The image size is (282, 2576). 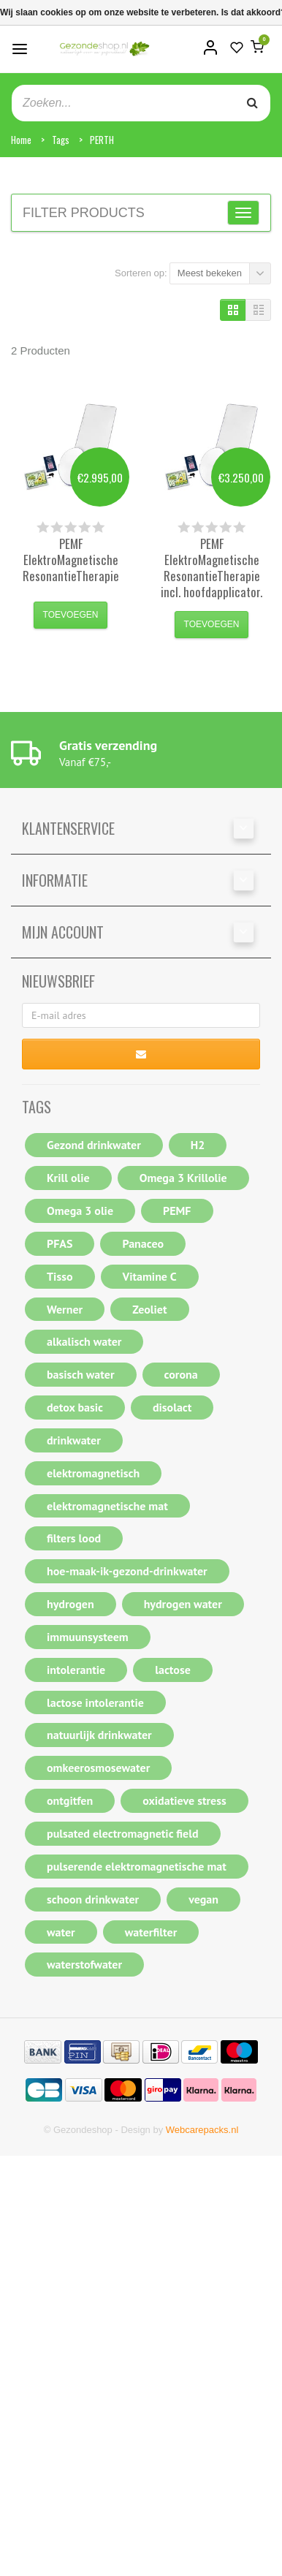 What do you see at coordinates (74, 1440) in the screenshot?
I see `drinkwater` at bounding box center [74, 1440].